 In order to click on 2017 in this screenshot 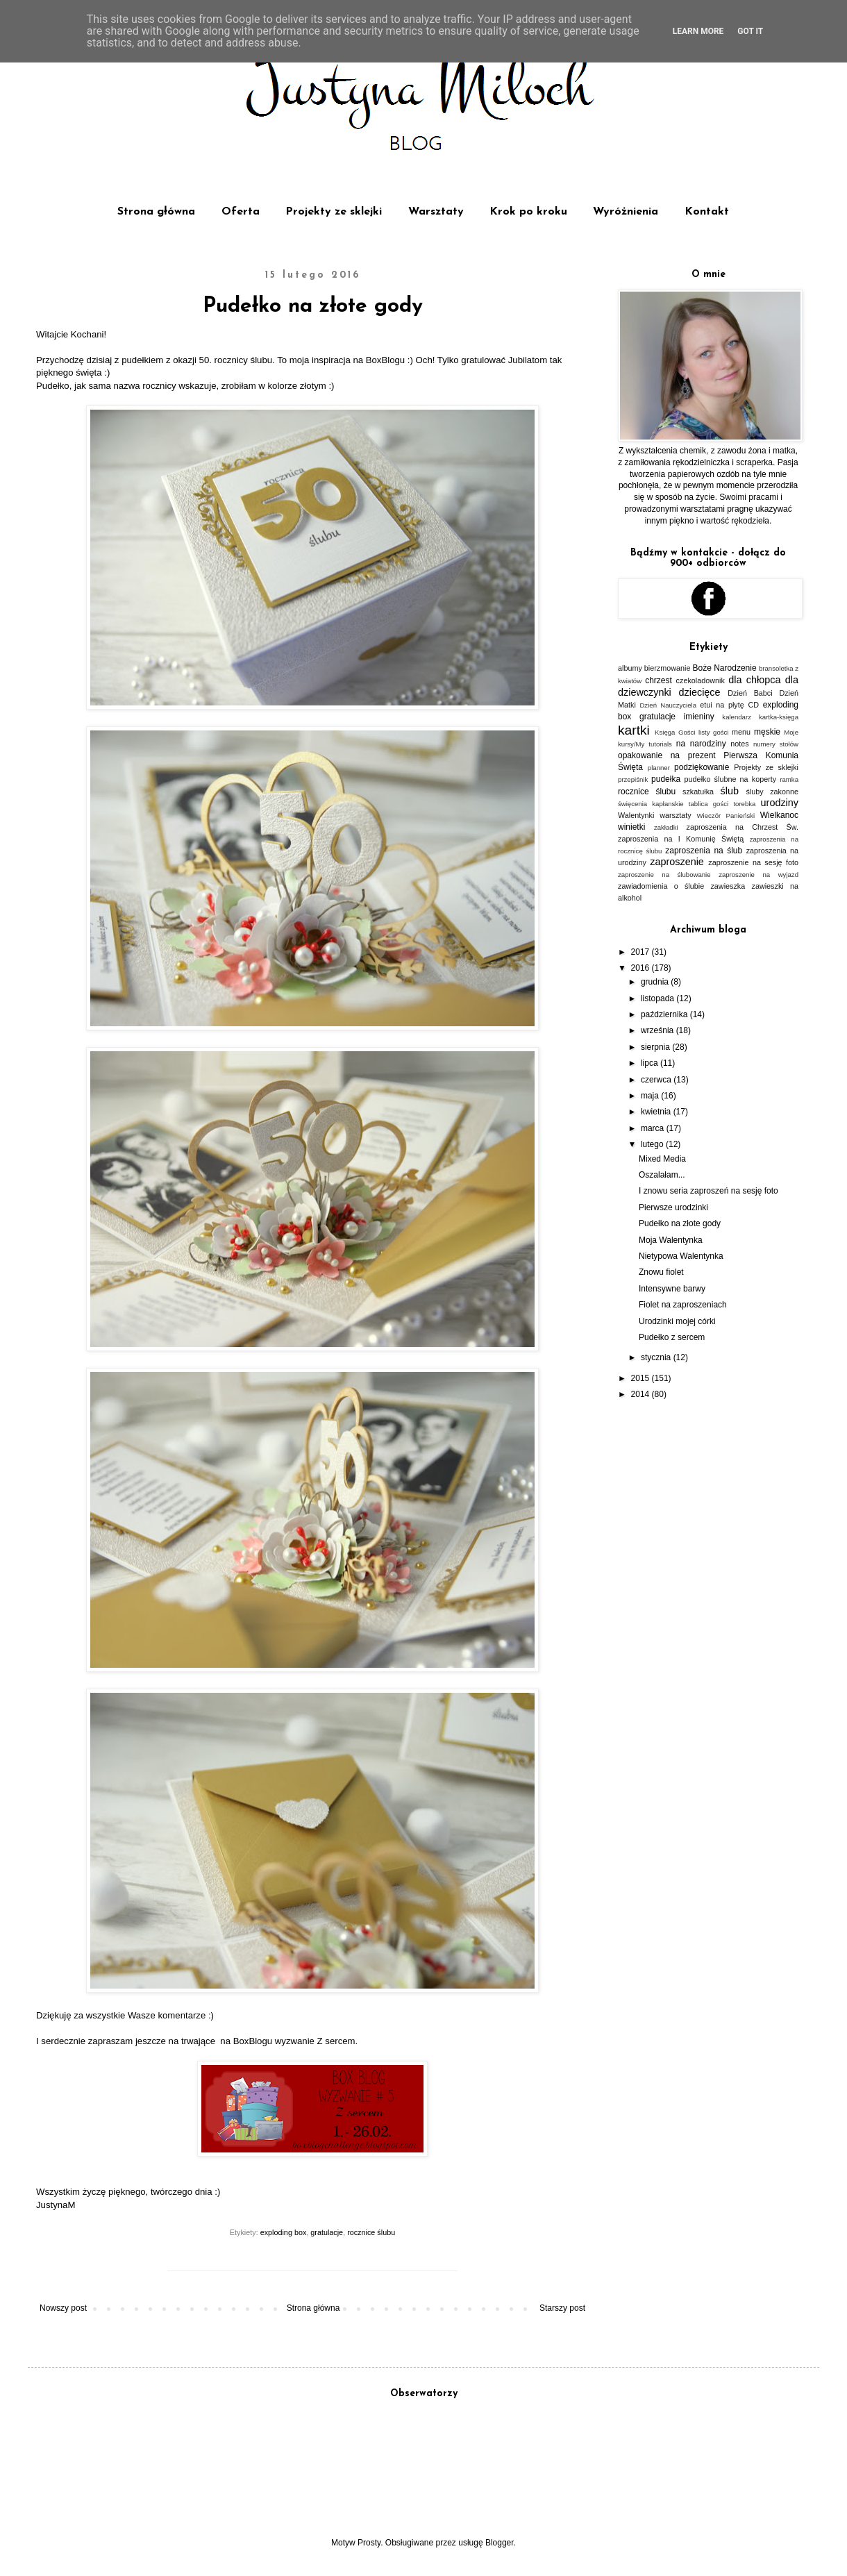, I will do `click(641, 952)`.